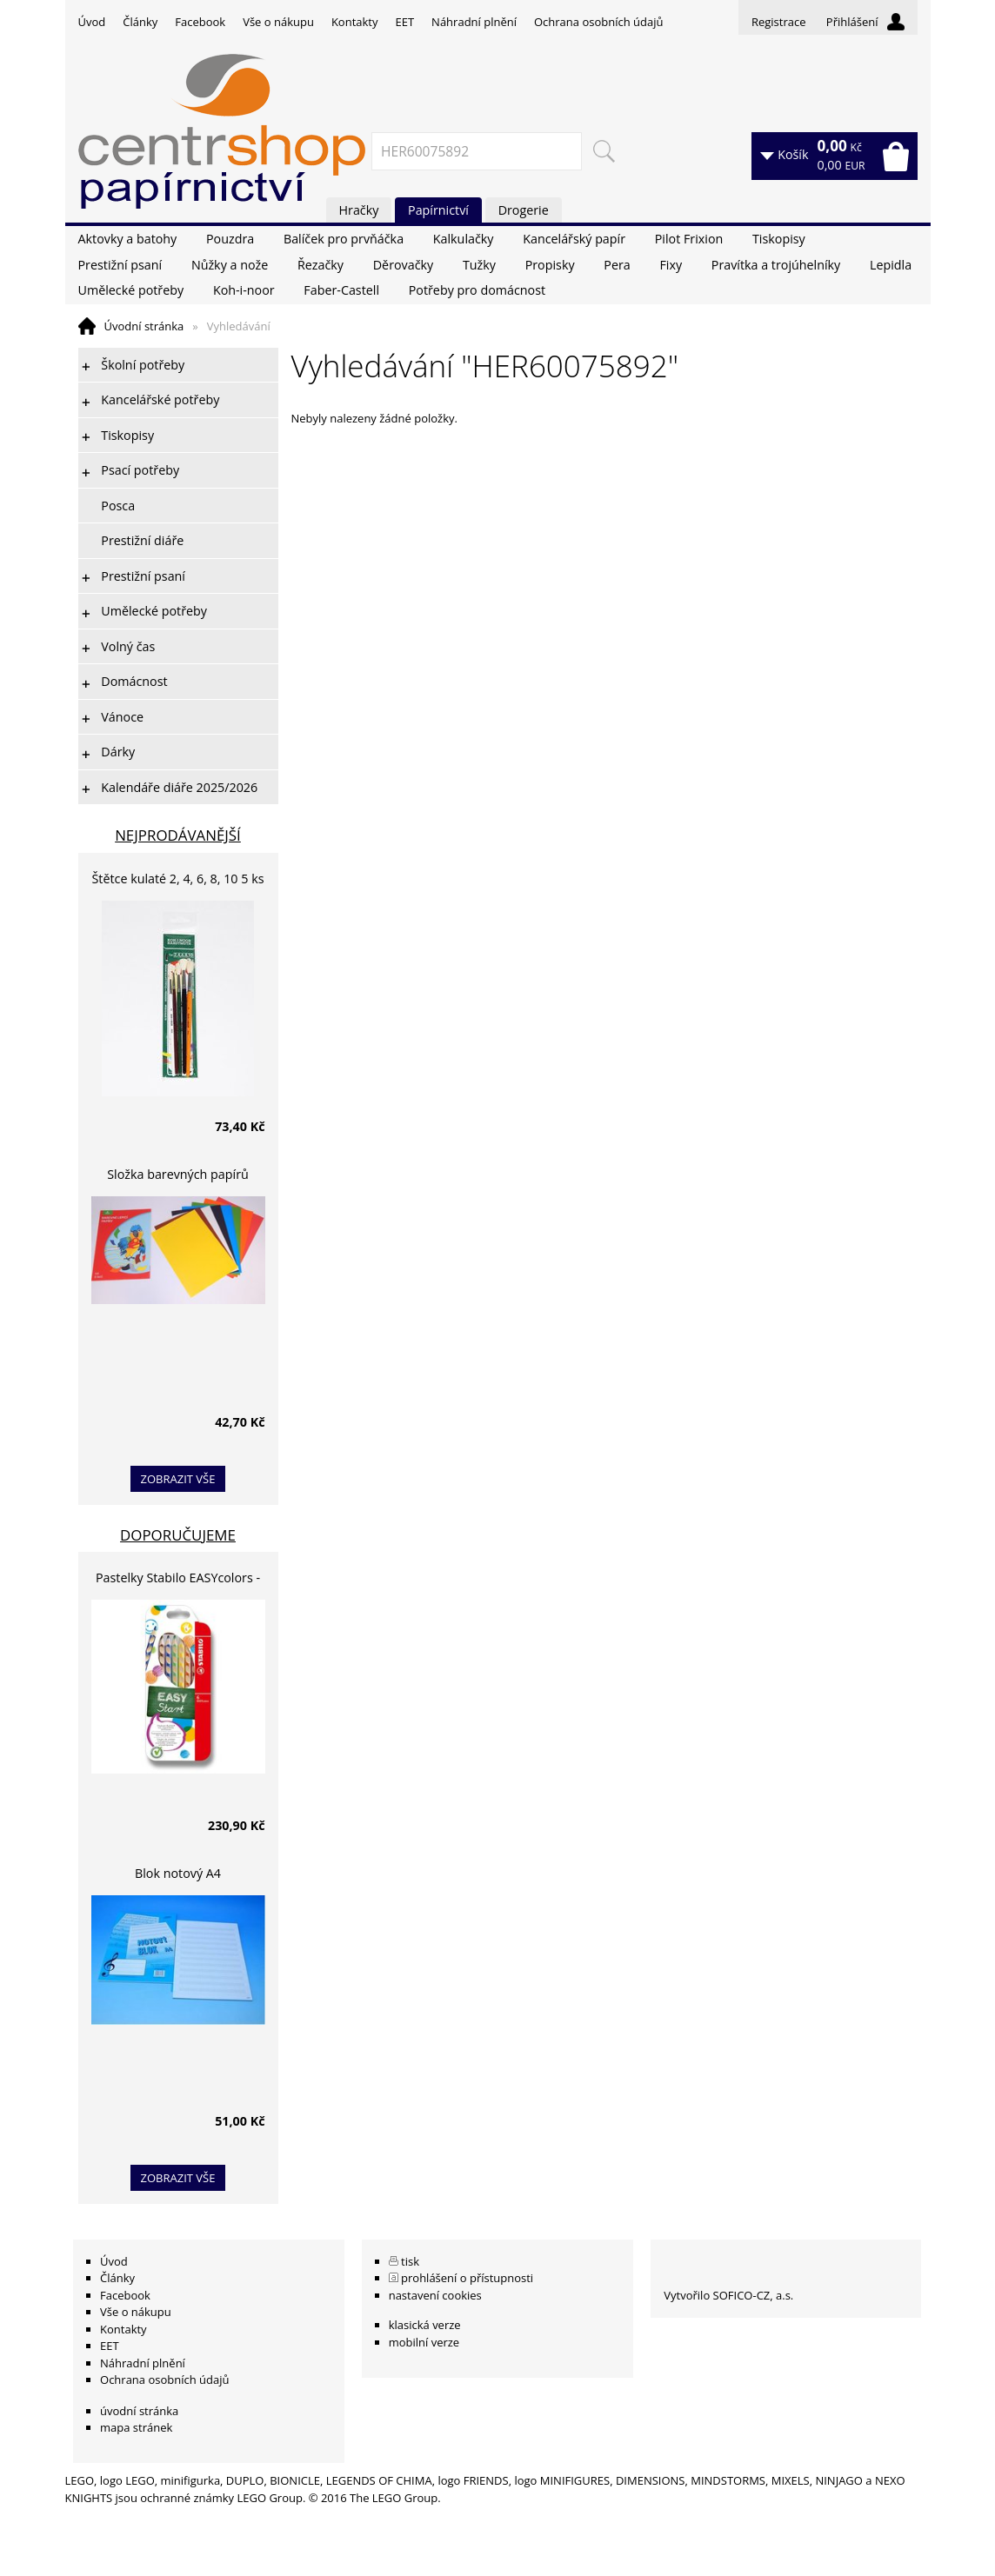  Describe the element at coordinates (574, 238) in the screenshot. I see `Kancelářský papír` at that location.